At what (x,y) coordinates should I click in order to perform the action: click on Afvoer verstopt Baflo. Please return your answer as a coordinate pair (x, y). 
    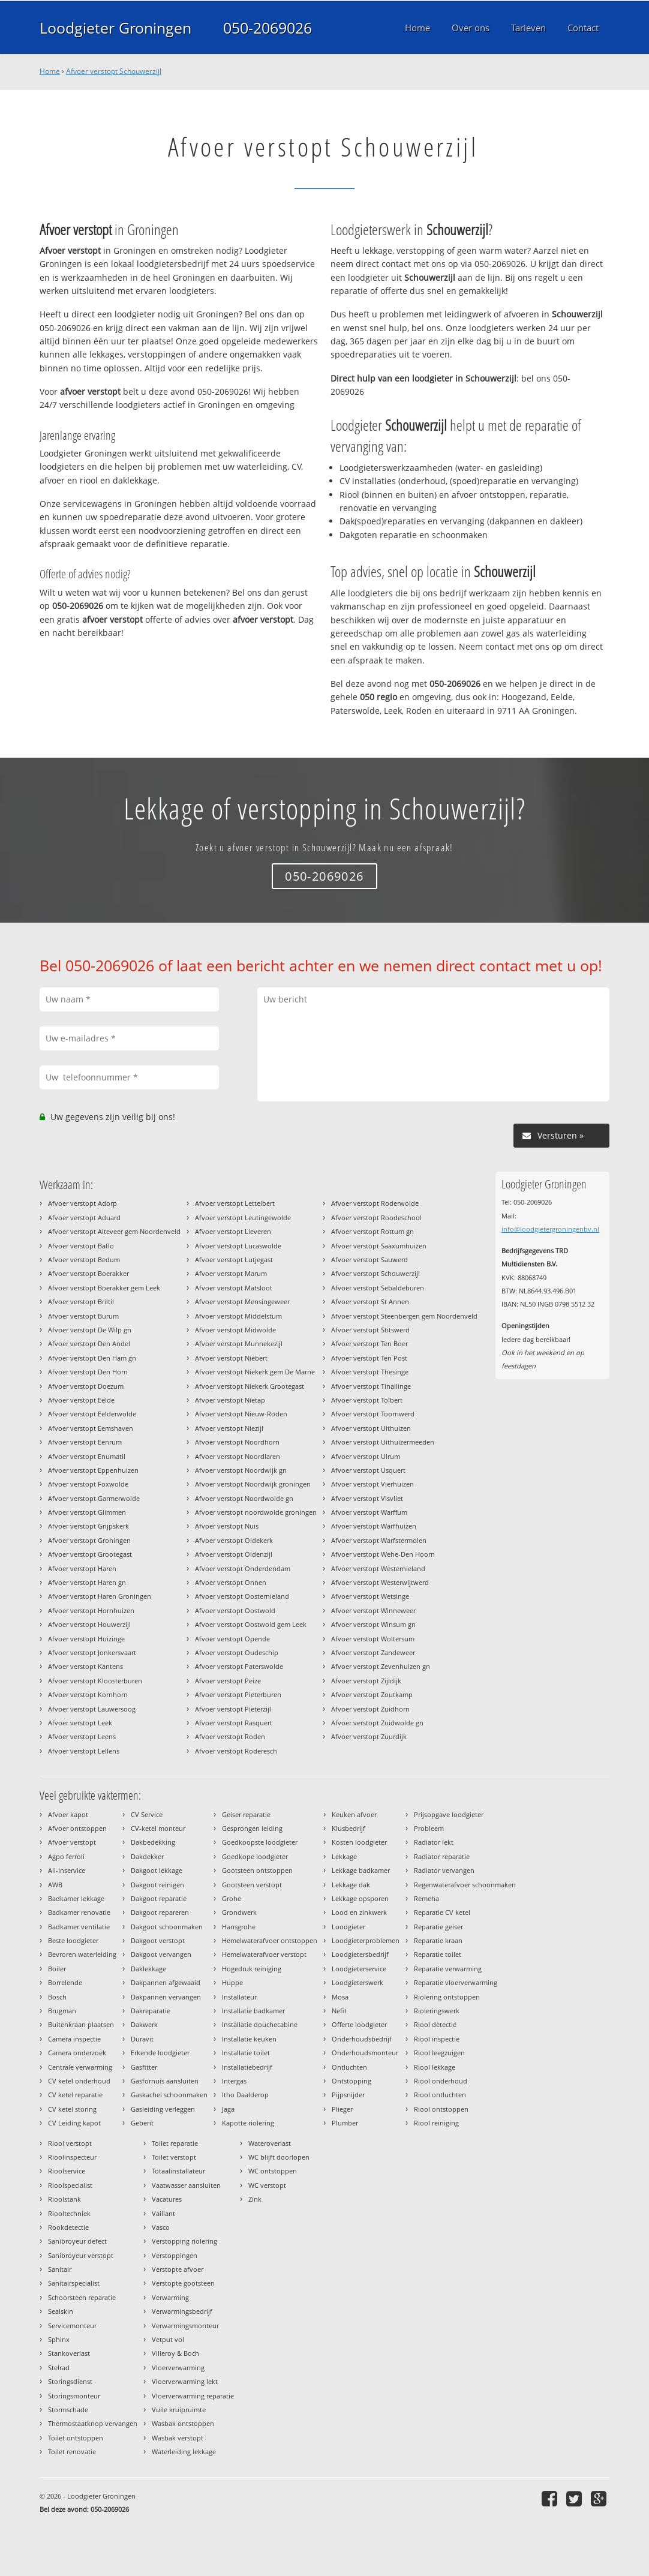
    Looking at the image, I should click on (81, 1245).